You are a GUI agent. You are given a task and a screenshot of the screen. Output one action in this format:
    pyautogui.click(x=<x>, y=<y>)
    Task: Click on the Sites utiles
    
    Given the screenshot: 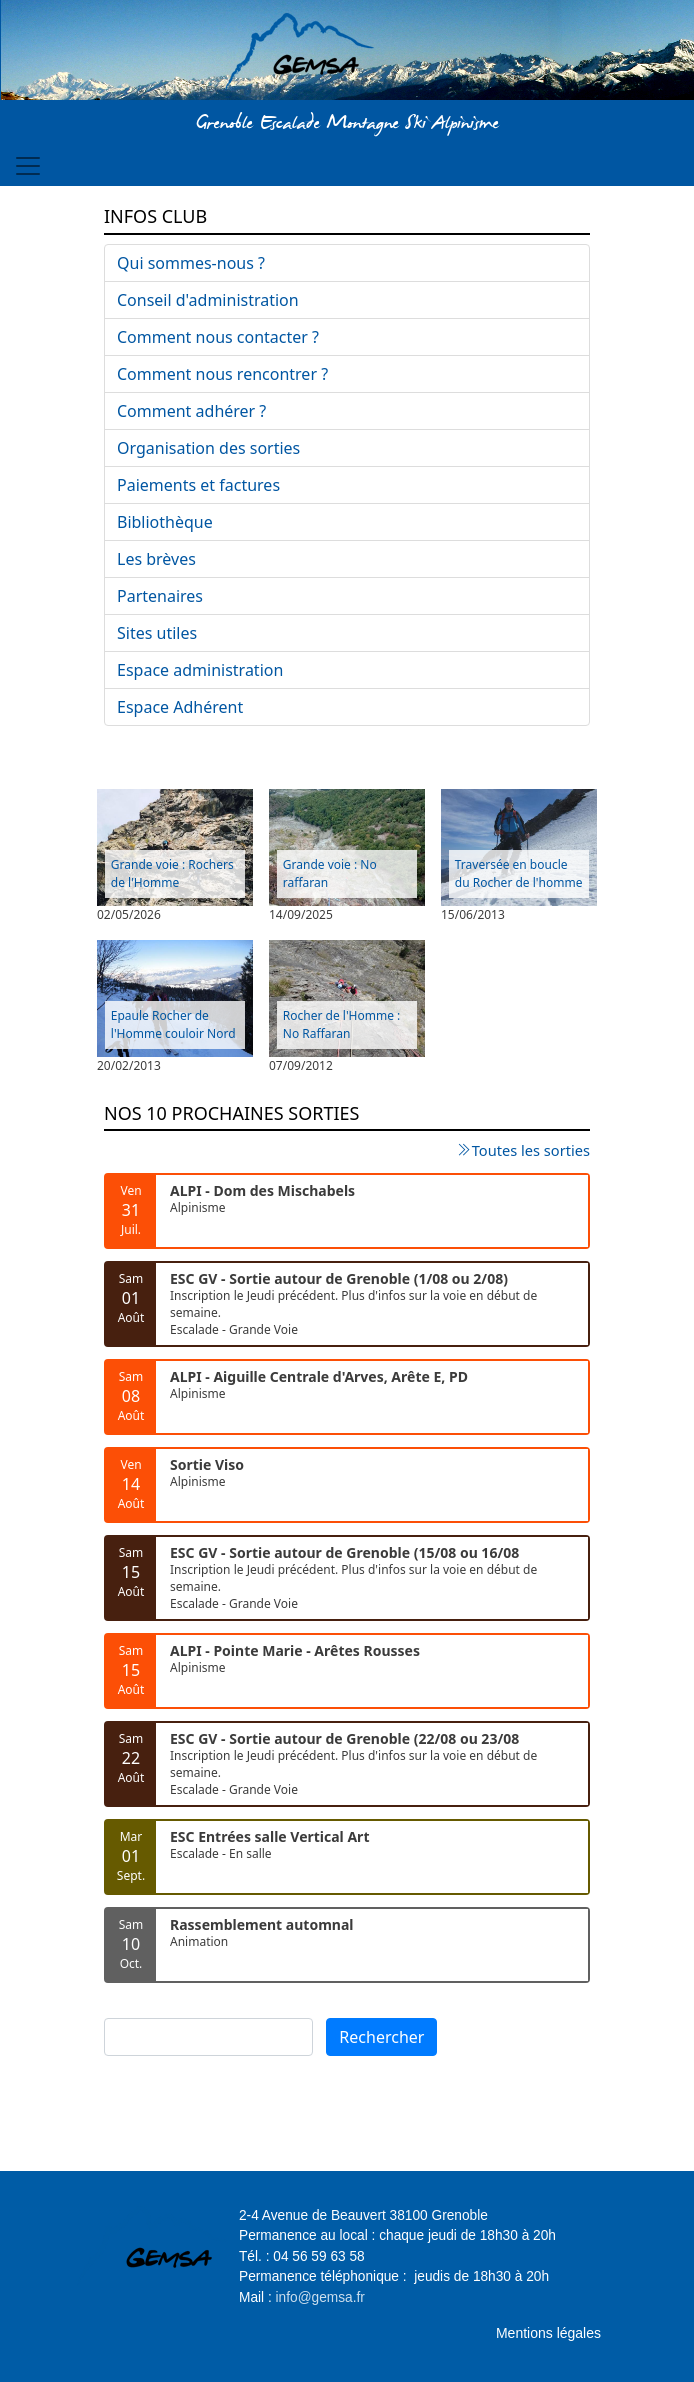 What is the action you would take?
    pyautogui.click(x=157, y=633)
    